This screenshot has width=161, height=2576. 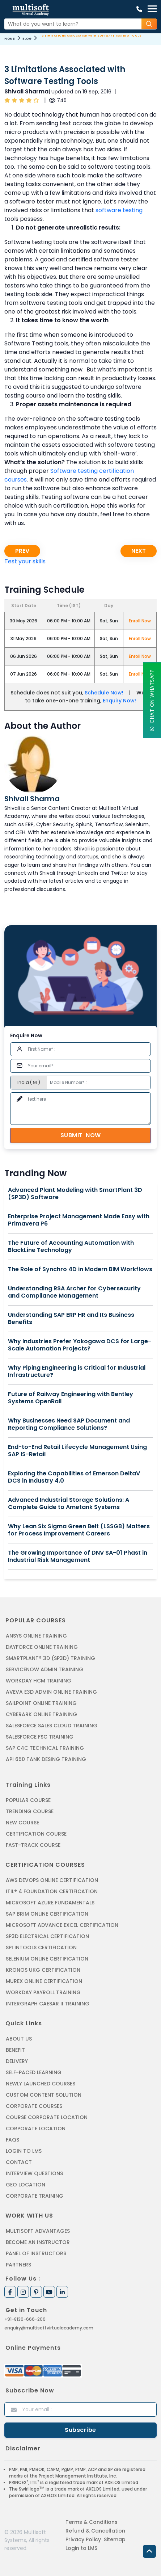 I want to click on Privacy Policy, so click(x=83, y=2539).